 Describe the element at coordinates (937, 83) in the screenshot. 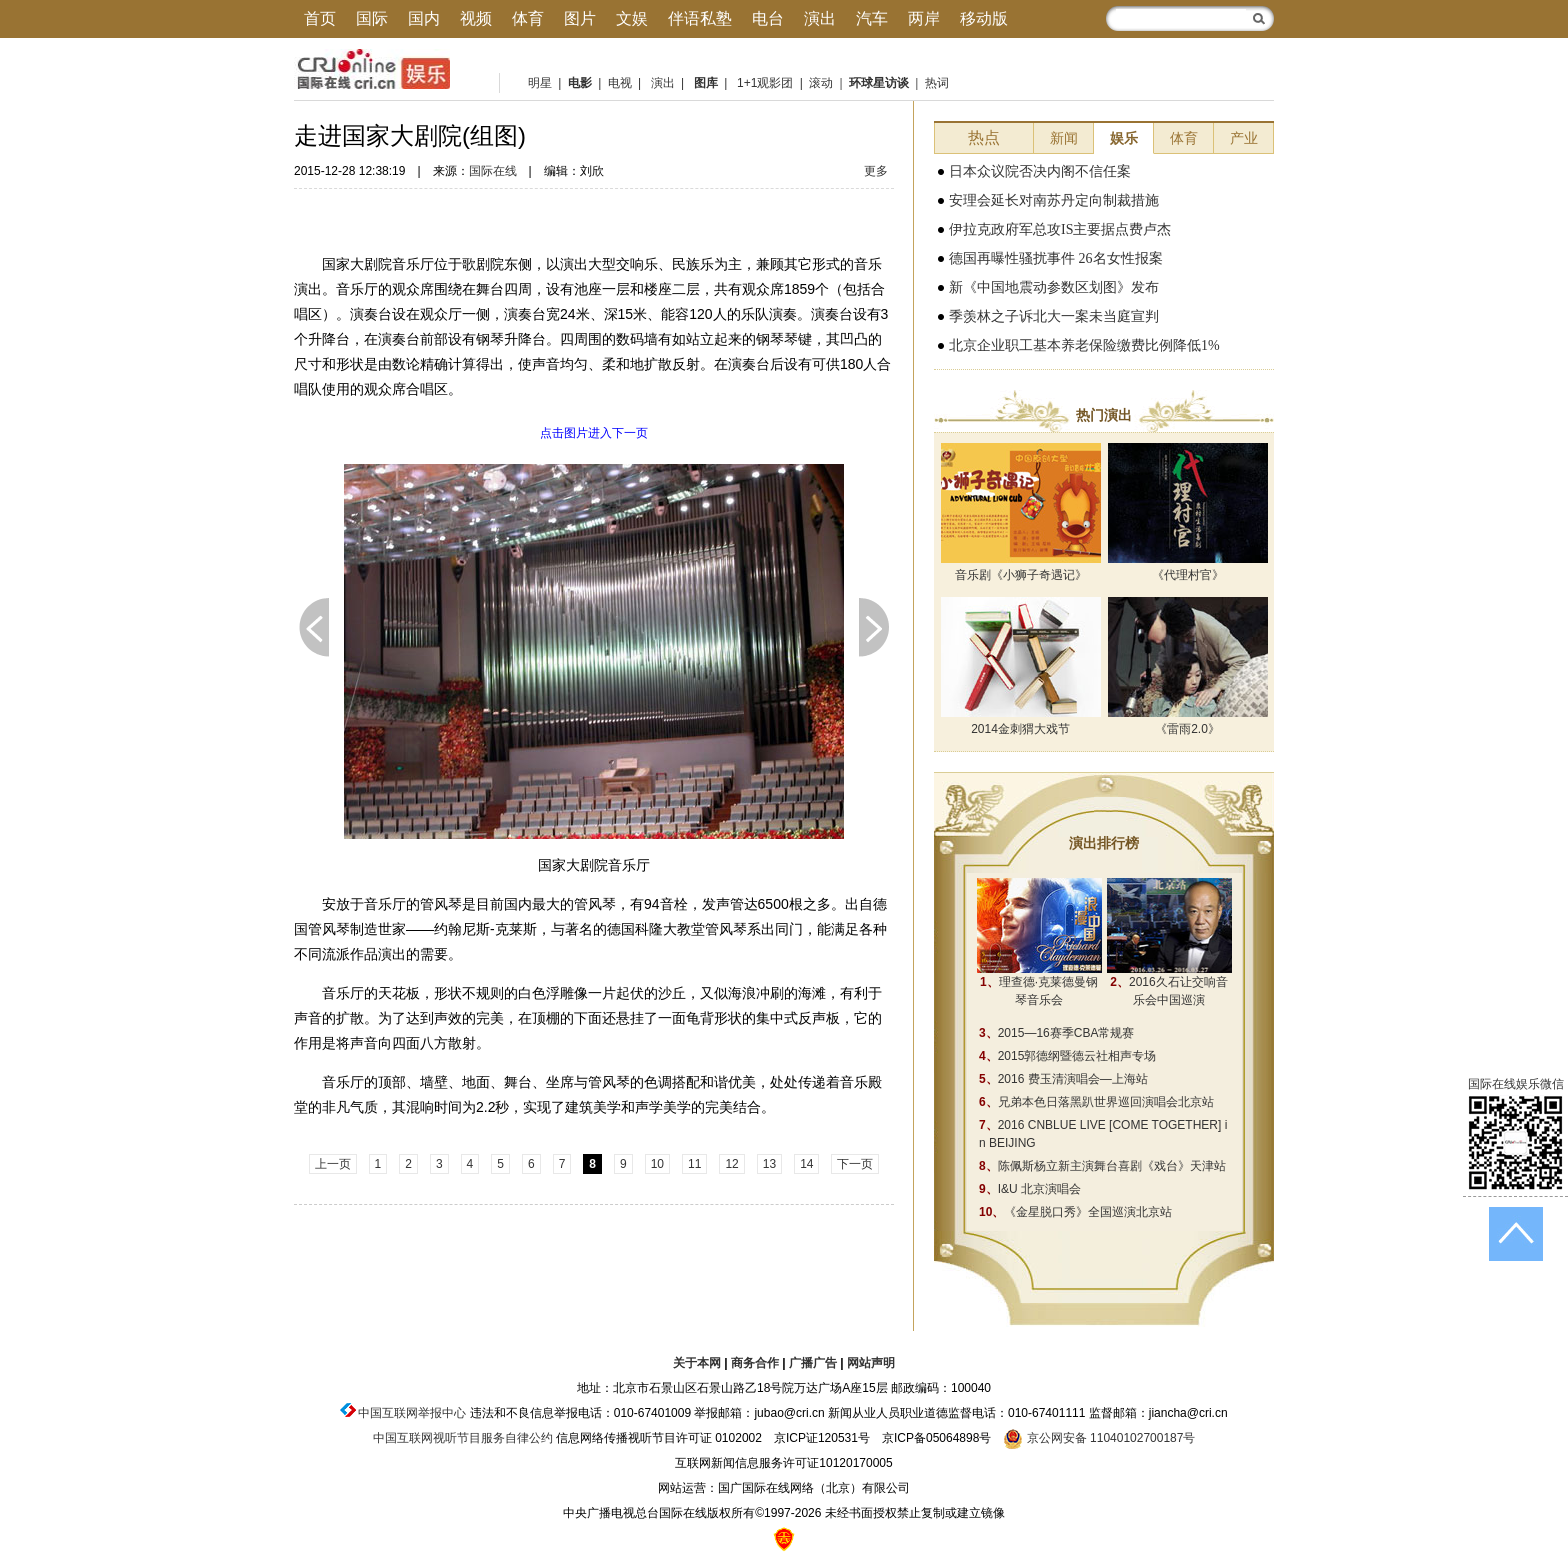

I see `热词` at that location.